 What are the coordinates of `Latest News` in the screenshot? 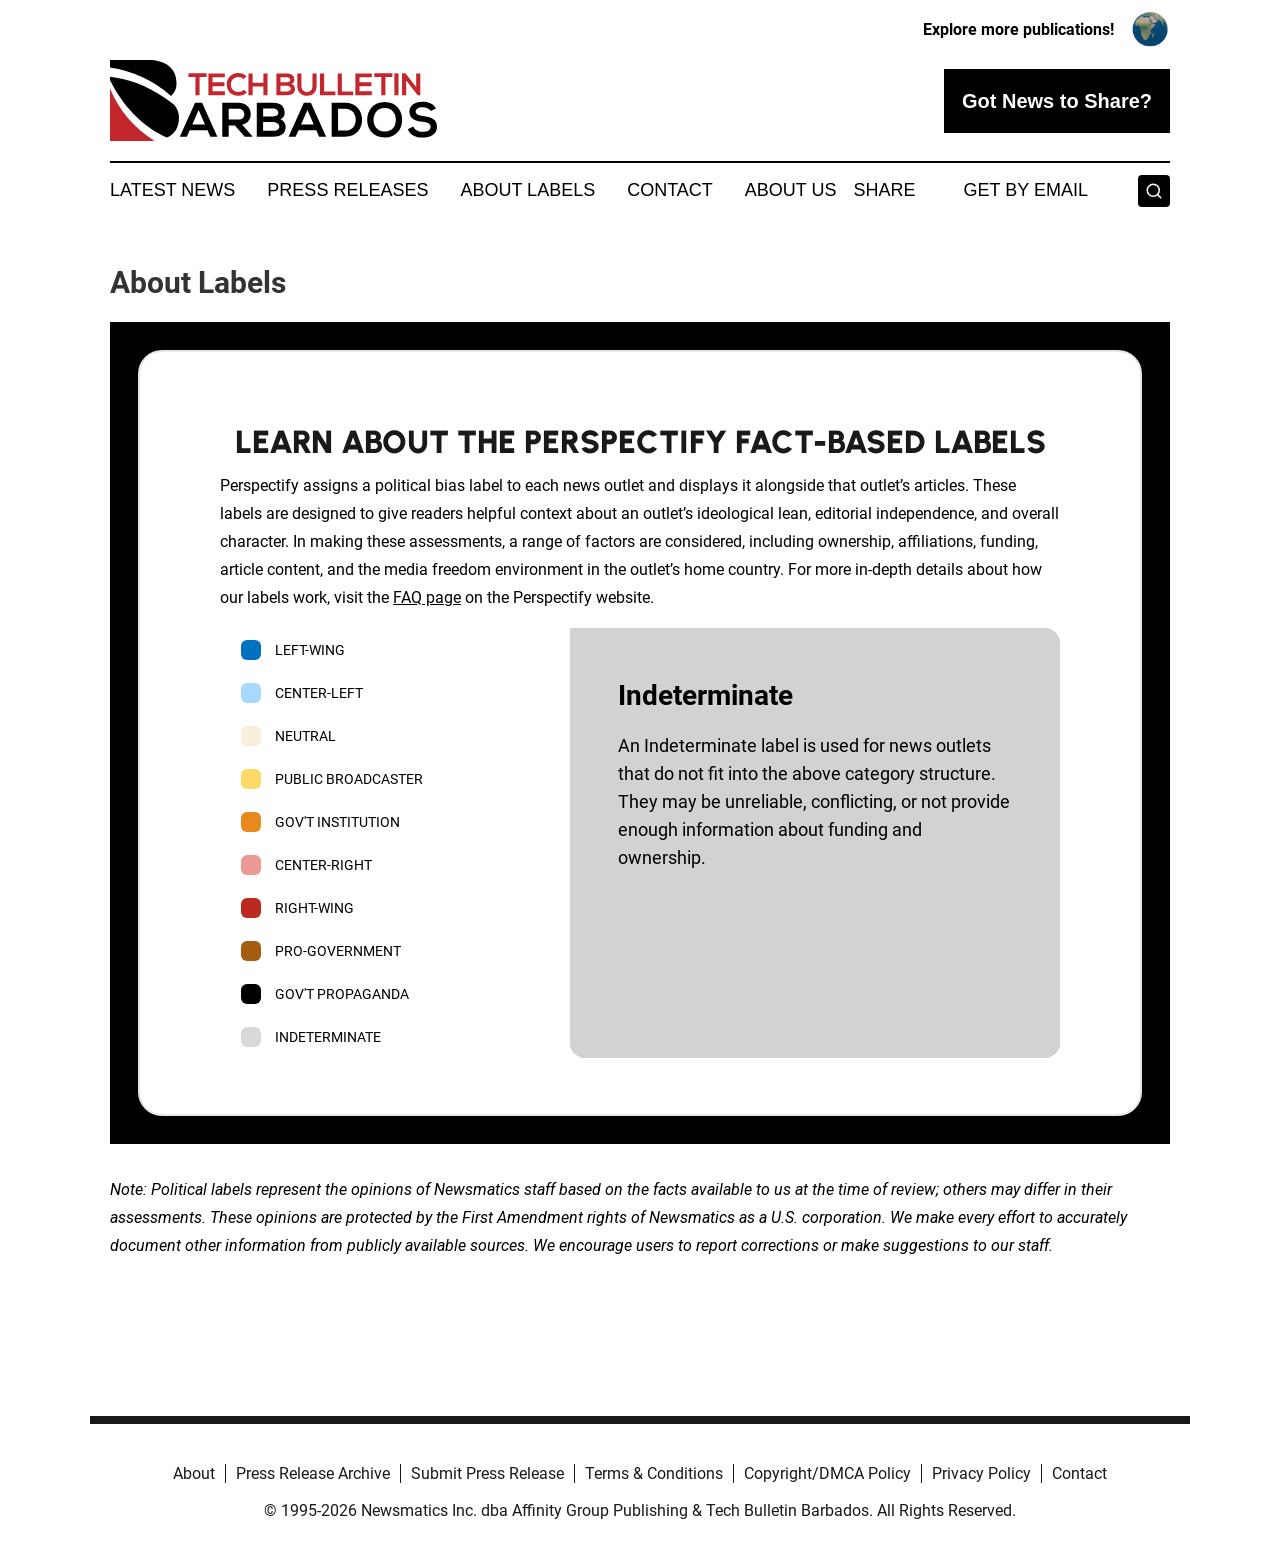 It's located at (172, 190).